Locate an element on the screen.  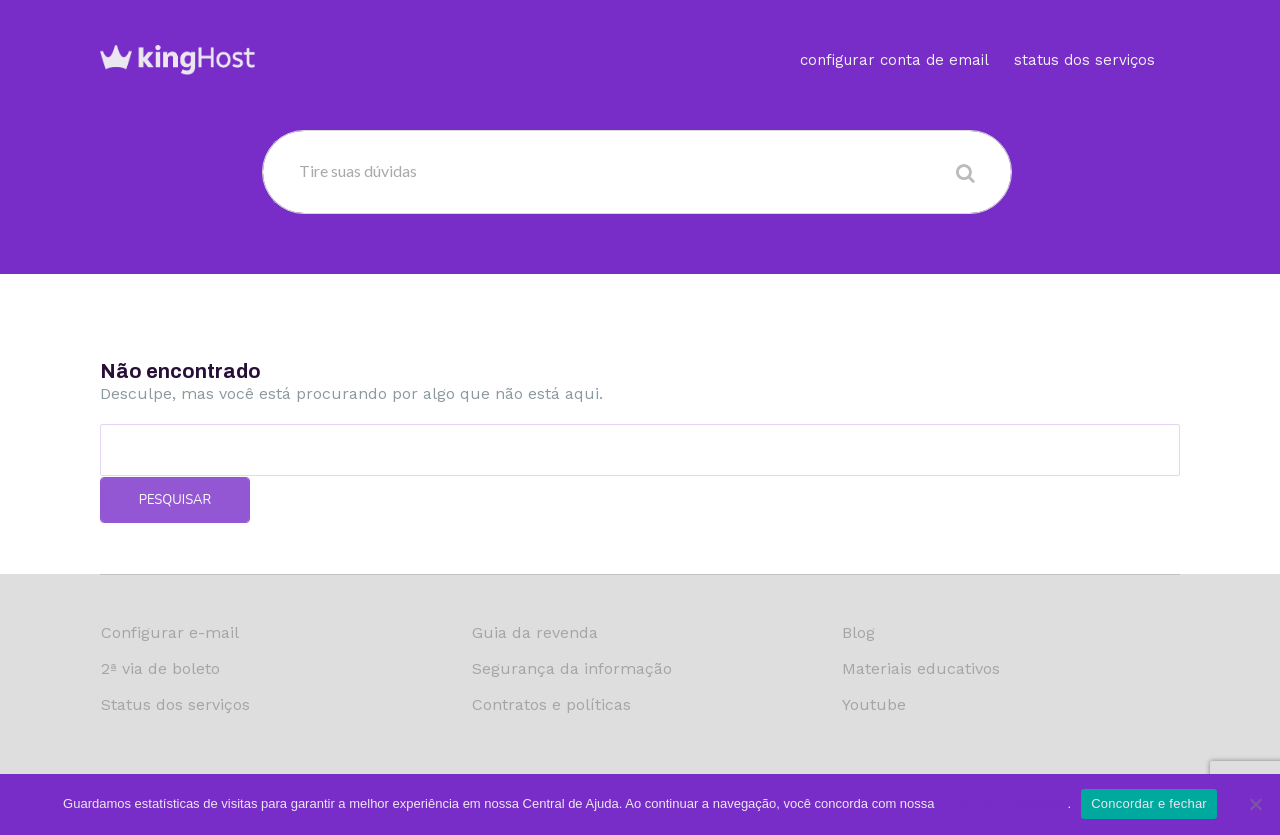
Blog is located at coordinates (858, 632).